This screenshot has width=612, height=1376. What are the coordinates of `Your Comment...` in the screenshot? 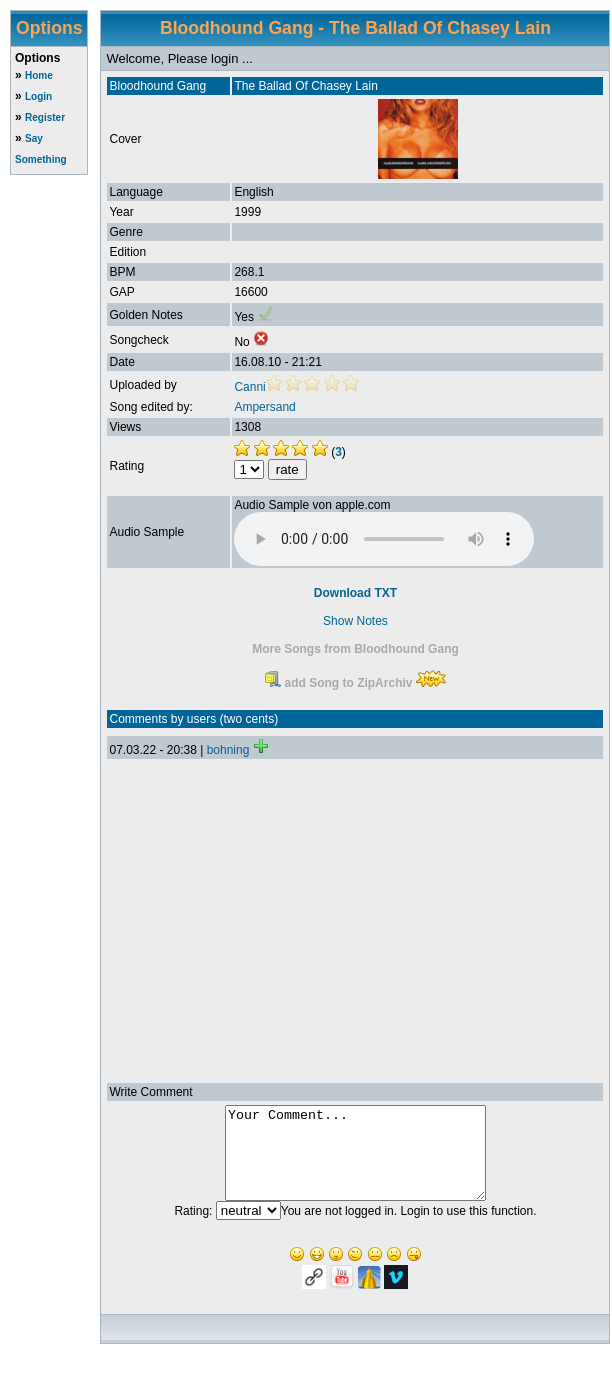 It's located at (355, 1162).